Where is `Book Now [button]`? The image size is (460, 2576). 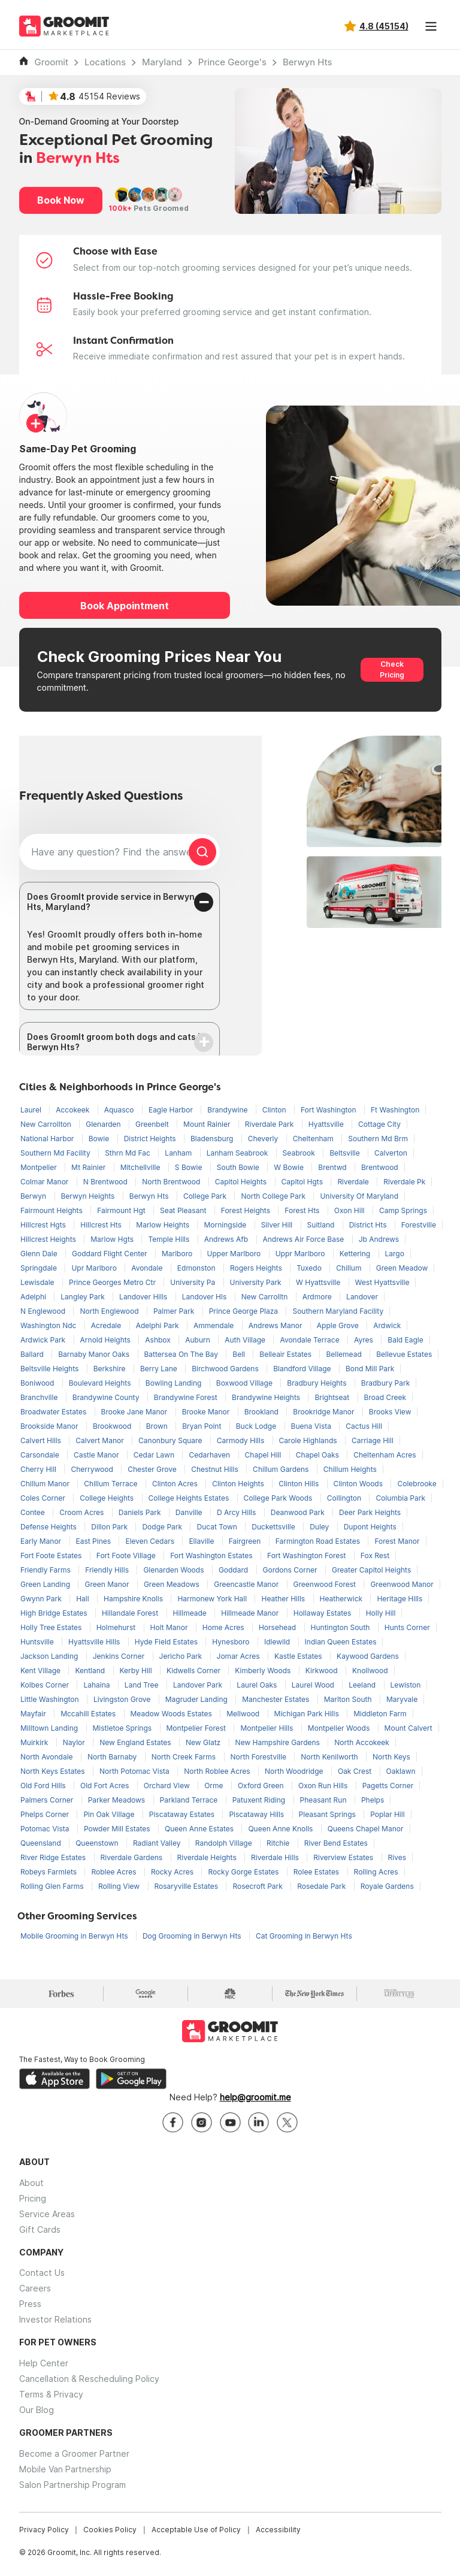 Book Now [button] is located at coordinates (60, 200).